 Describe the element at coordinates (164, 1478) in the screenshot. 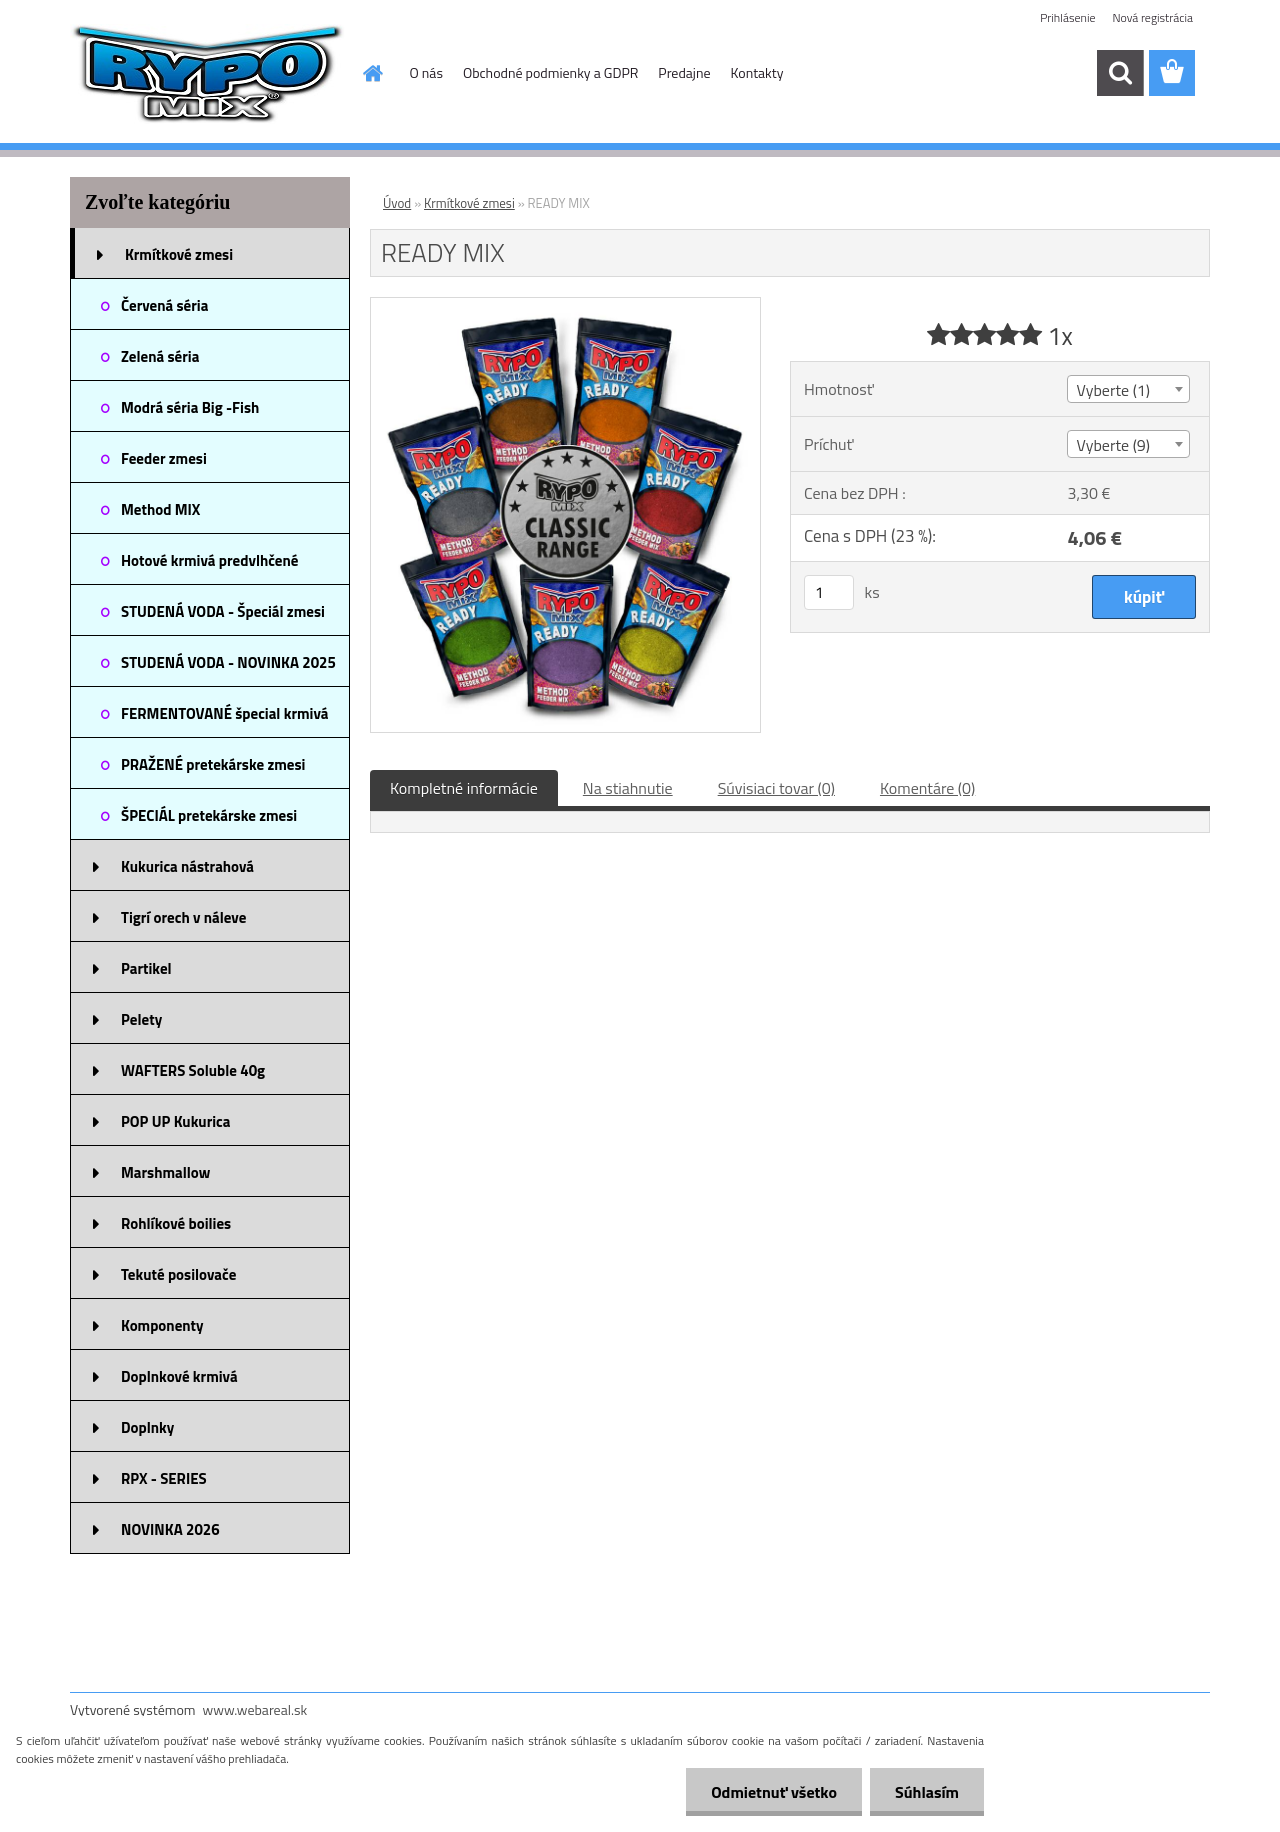

I see `RPX - SERIES` at that location.